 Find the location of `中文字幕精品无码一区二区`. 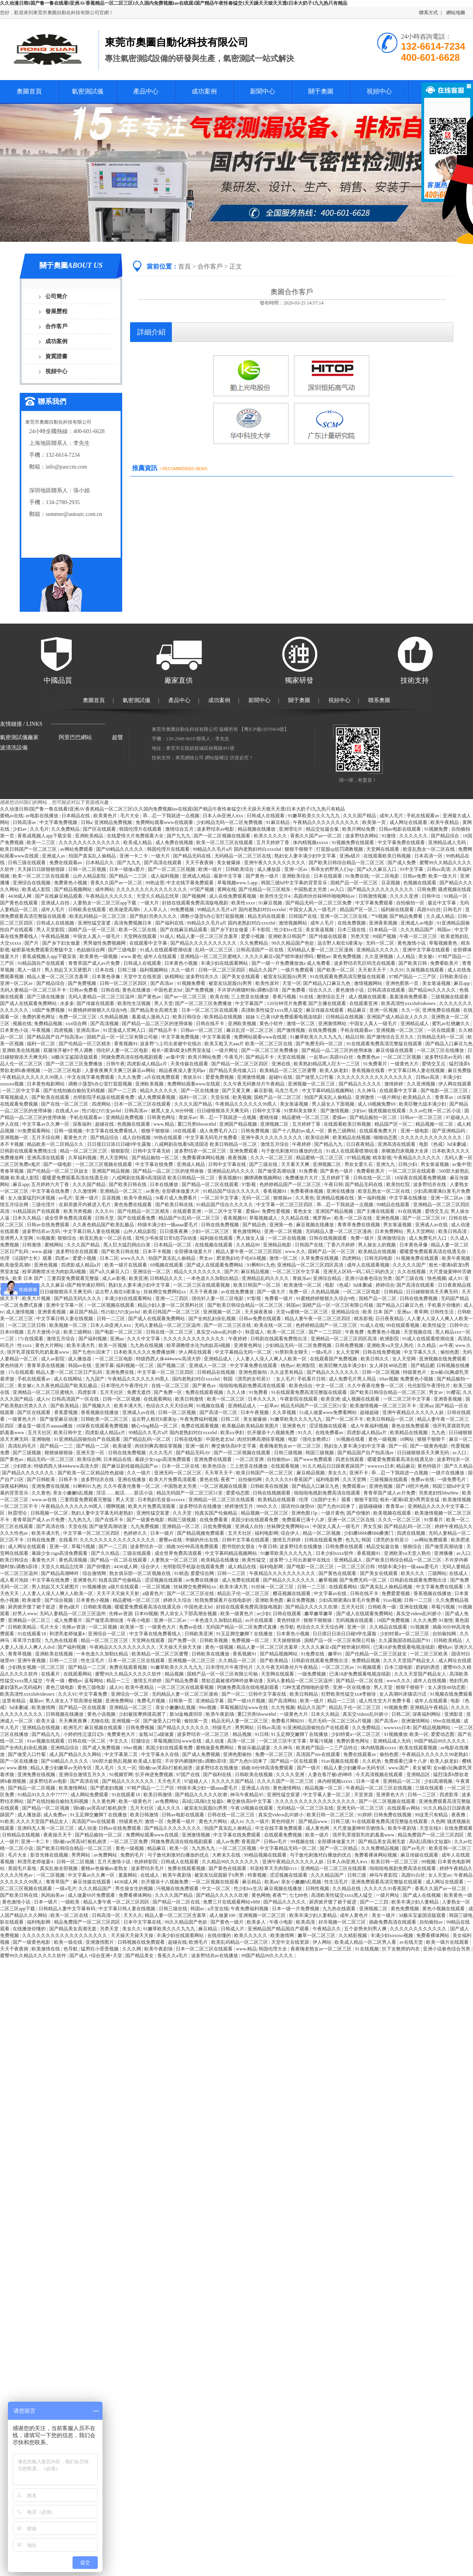

中文字幕精品无码一区二区 is located at coordinates (244, 1352).